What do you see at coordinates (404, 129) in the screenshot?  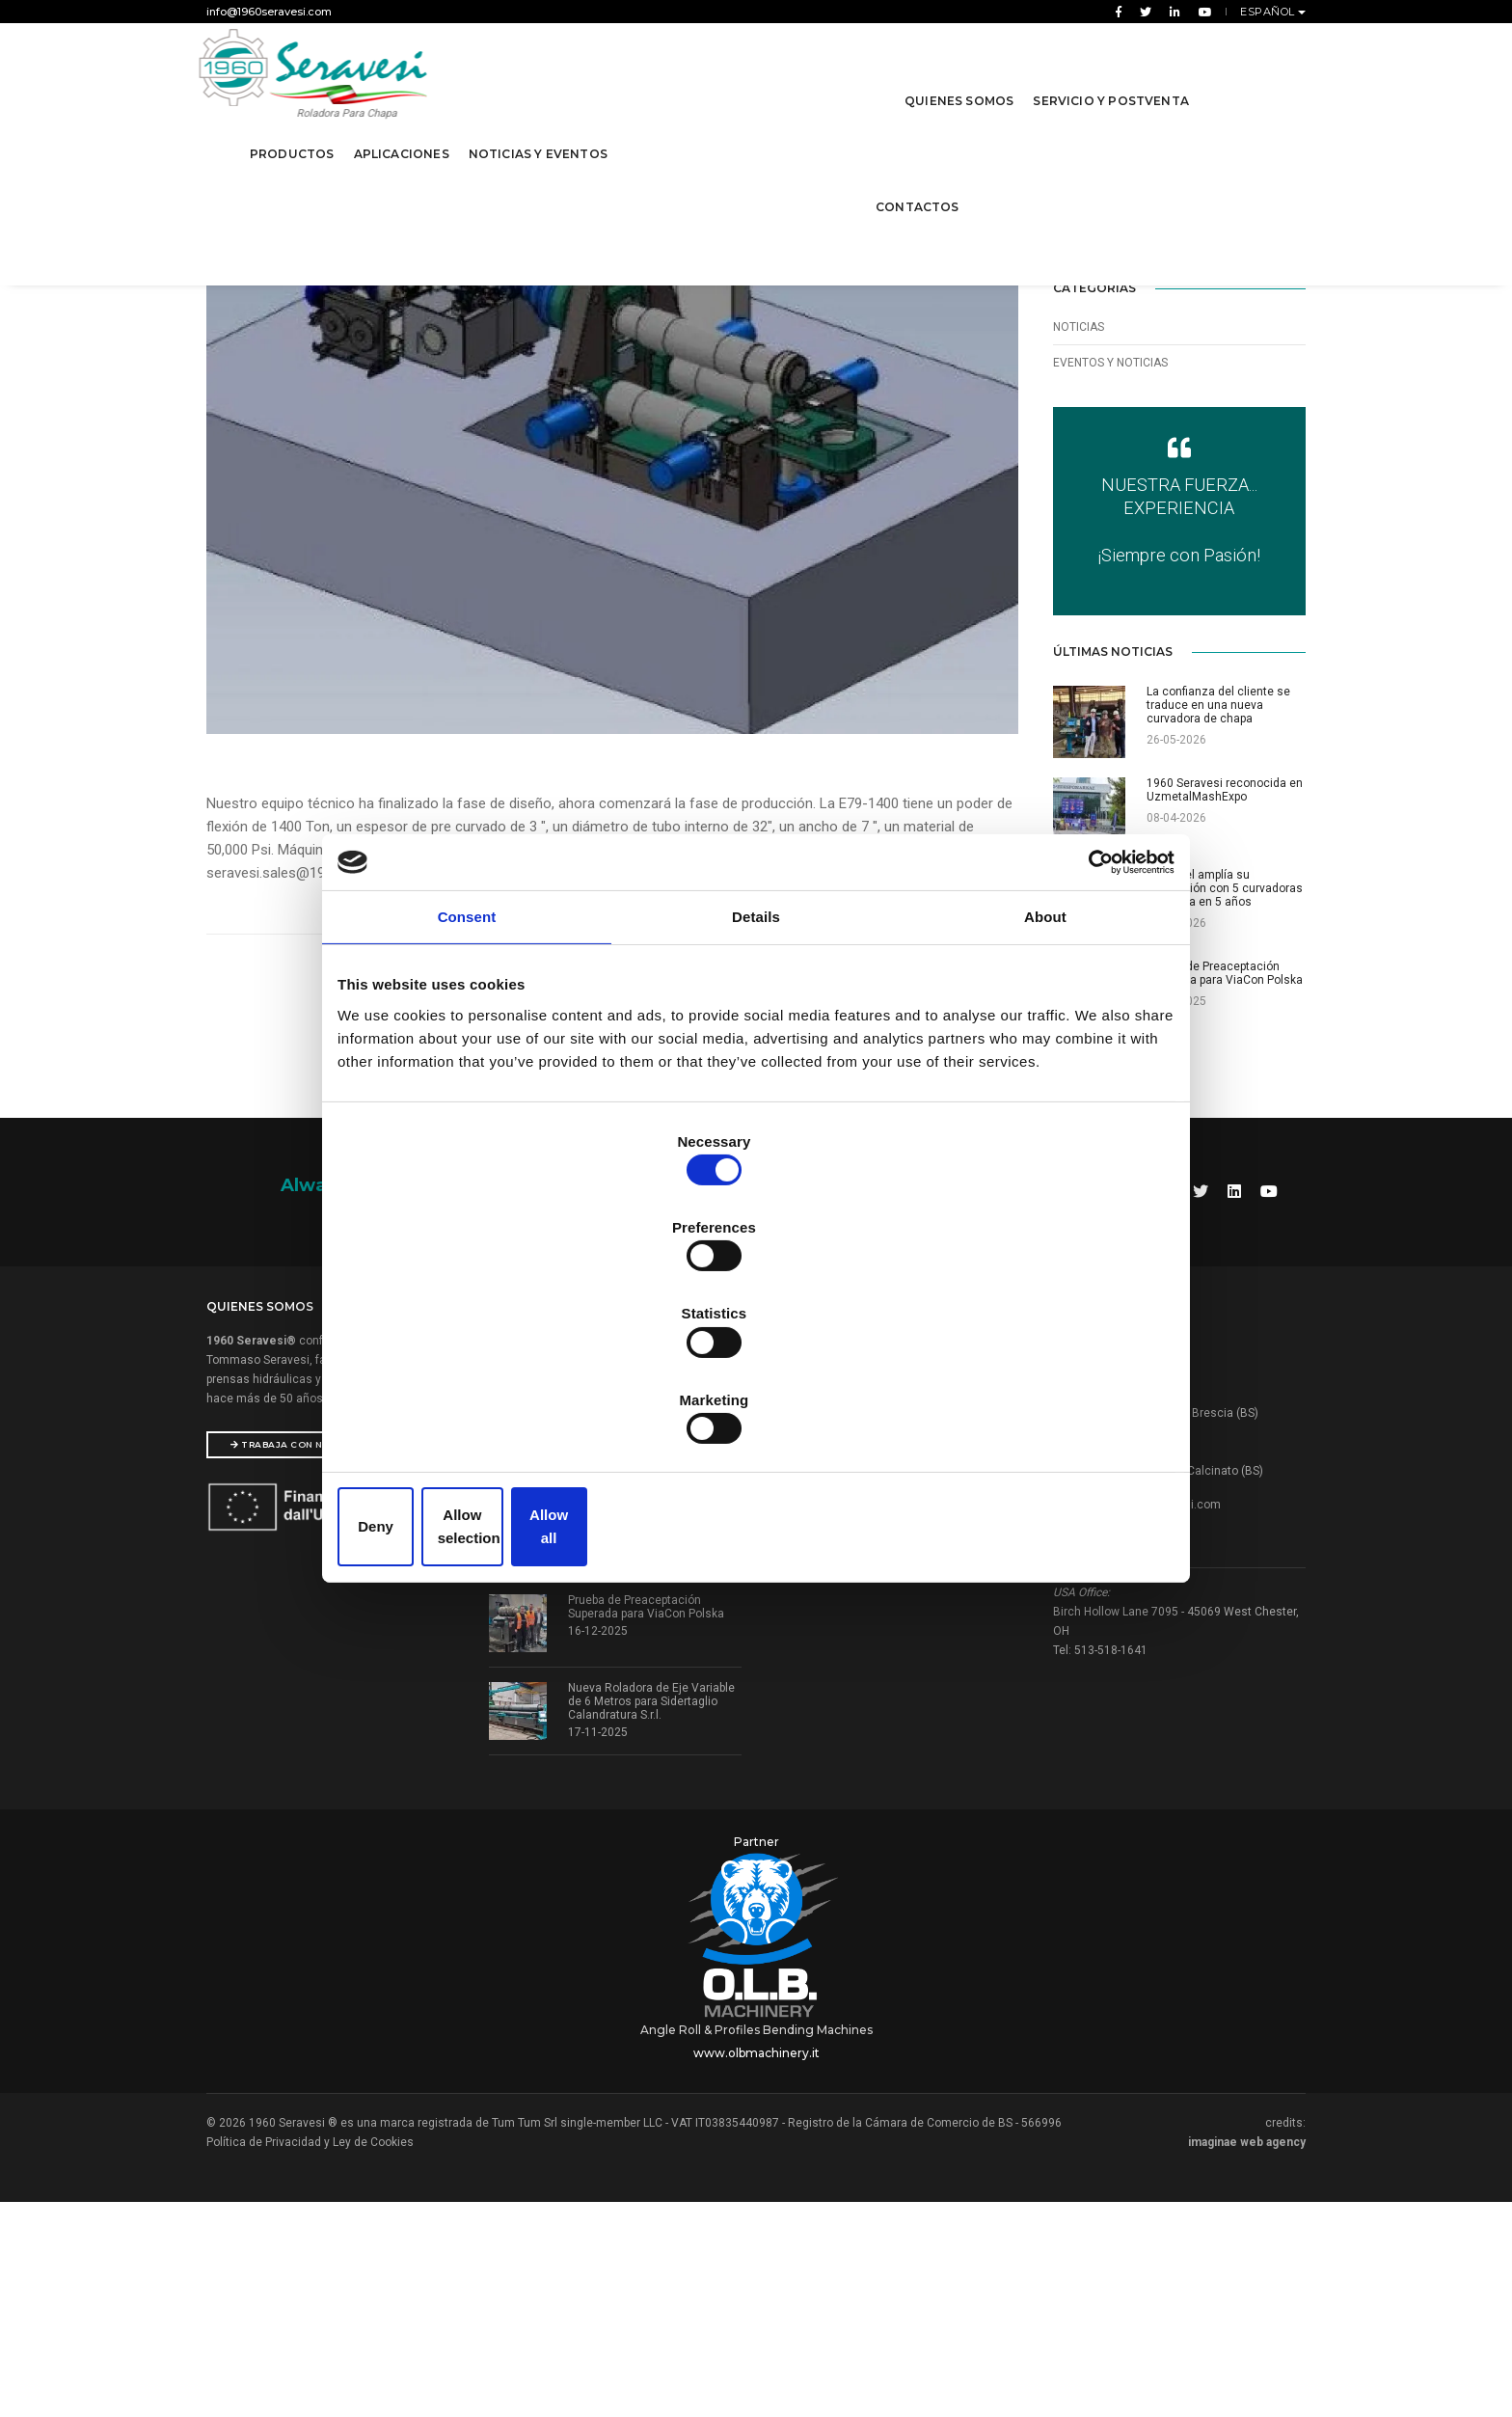 I see `Aplicaciones` at bounding box center [404, 129].